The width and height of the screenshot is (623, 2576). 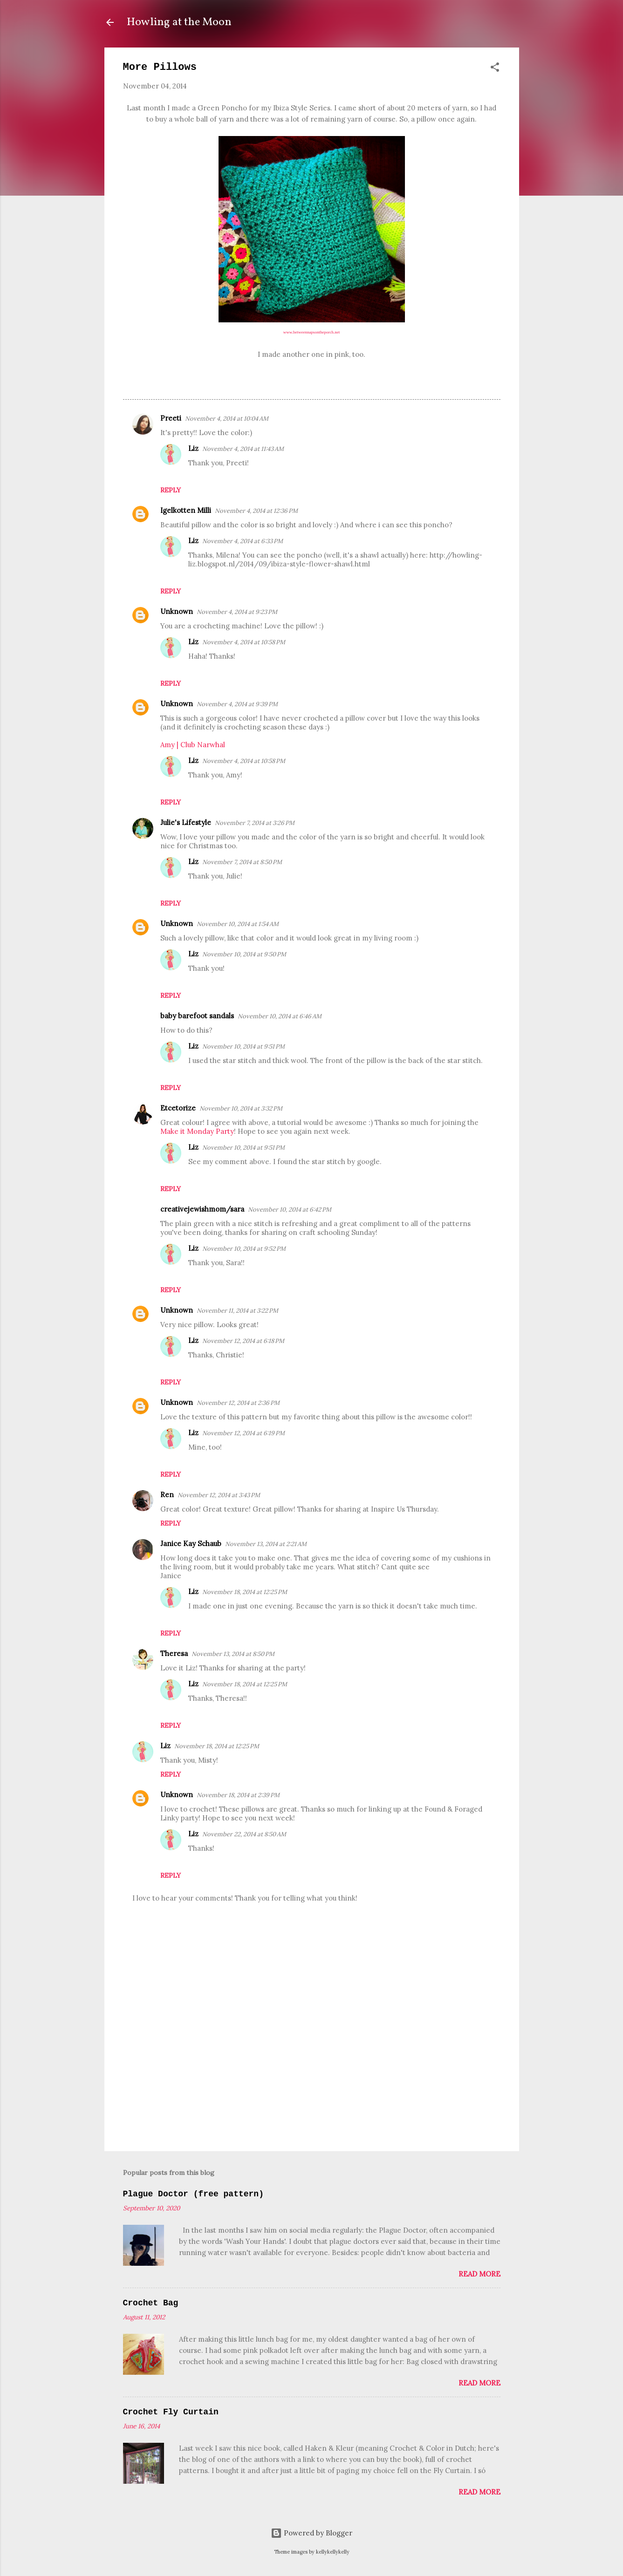 I want to click on Igelkotten Milli, so click(x=185, y=510).